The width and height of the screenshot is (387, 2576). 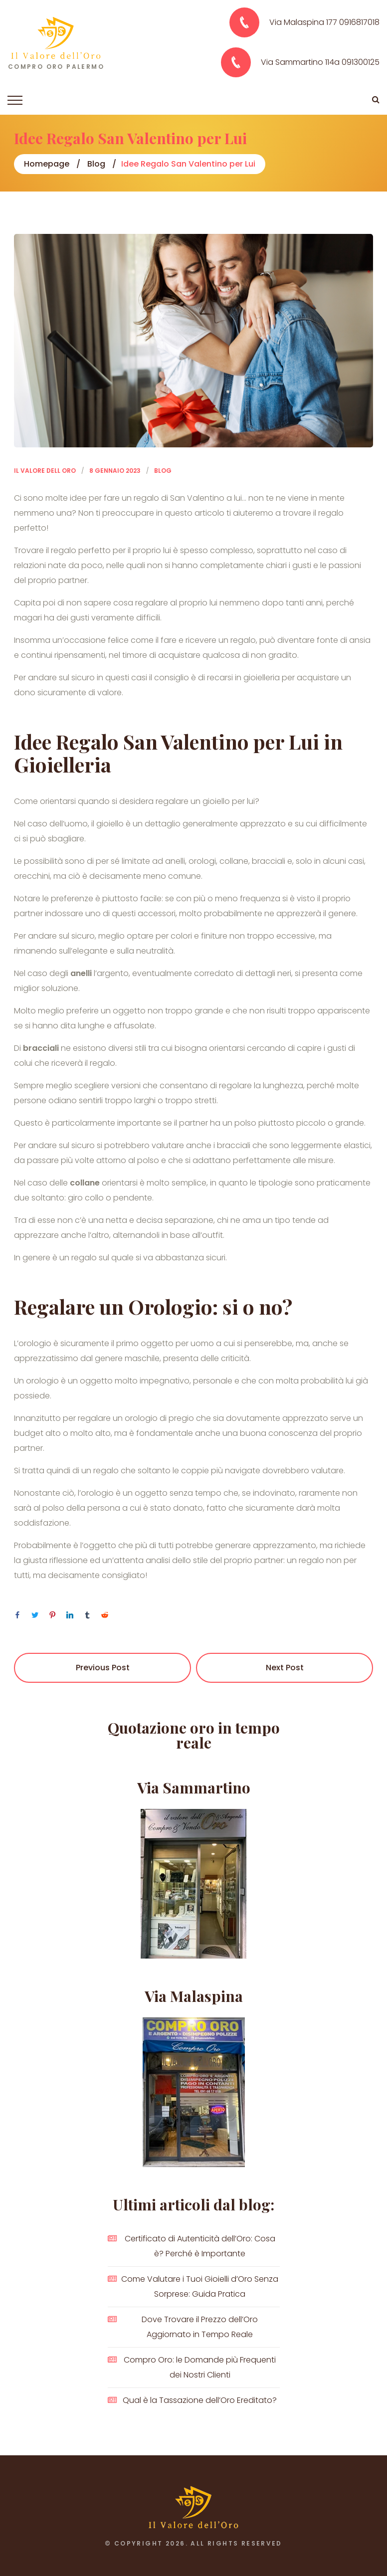 I want to click on Blog, so click(x=96, y=164).